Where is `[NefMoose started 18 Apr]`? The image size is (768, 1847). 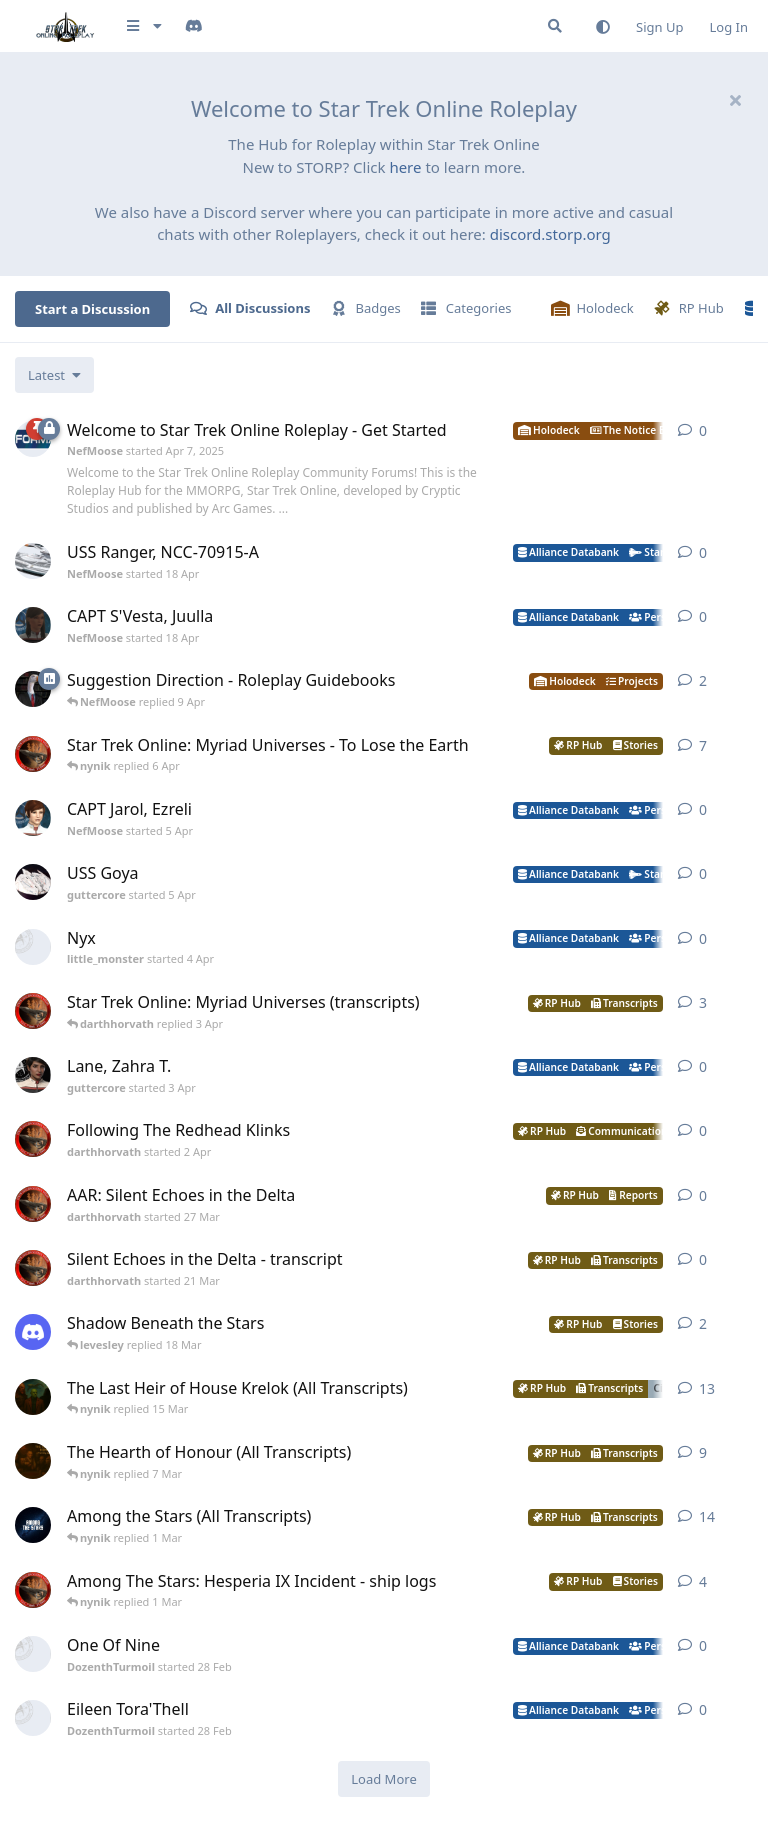 [NefMoose started 18 Apr] is located at coordinates (33, 561).